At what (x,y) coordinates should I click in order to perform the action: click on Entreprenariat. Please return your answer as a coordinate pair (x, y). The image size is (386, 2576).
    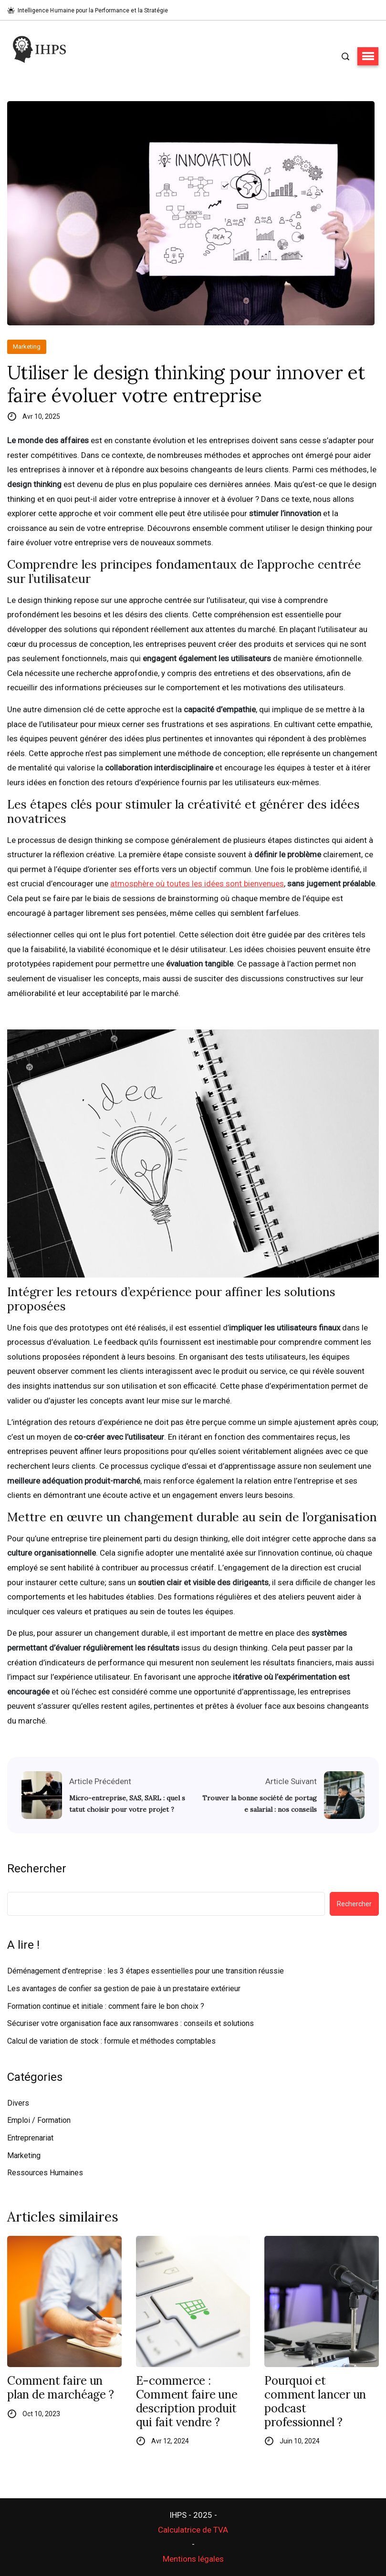
    Looking at the image, I should click on (30, 2137).